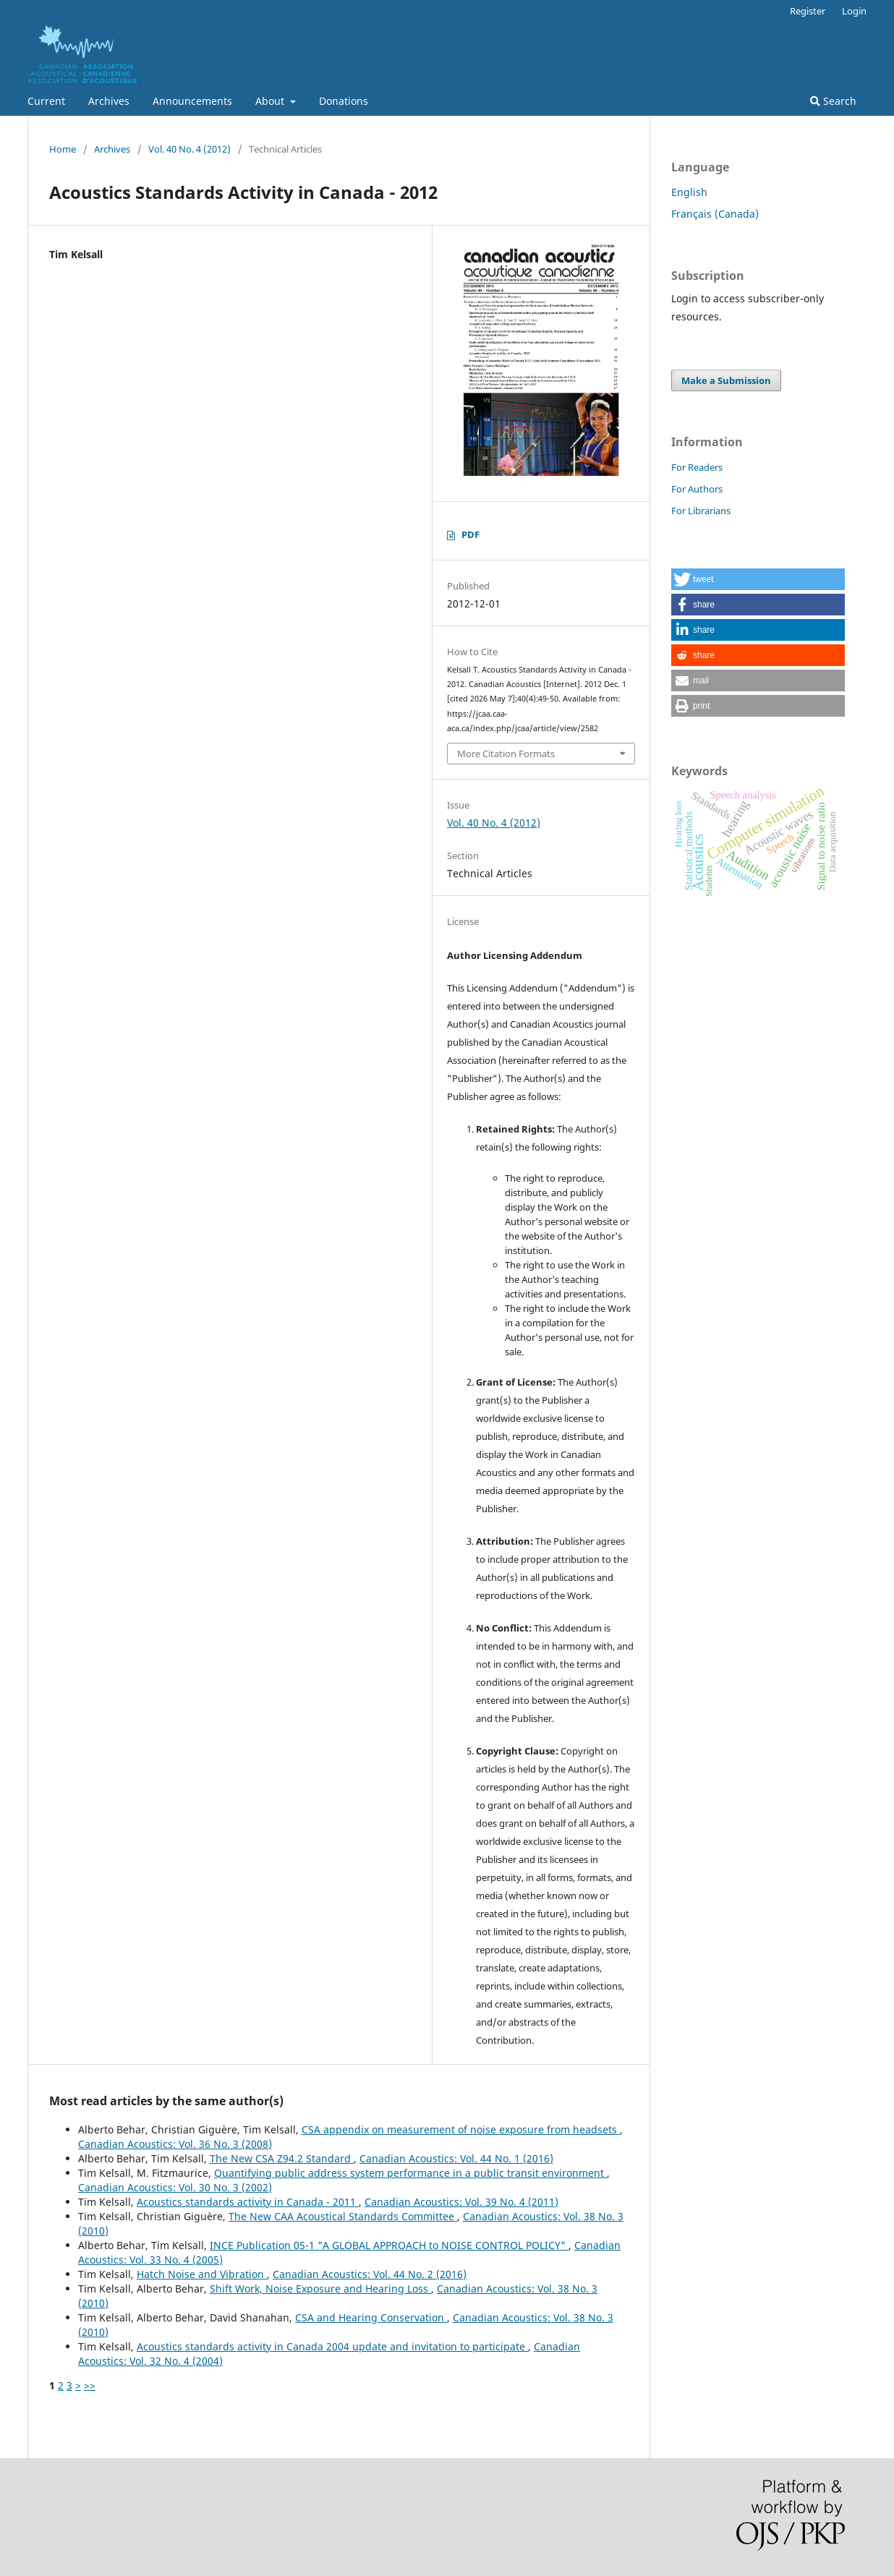 The image size is (894, 2576). What do you see at coordinates (248, 2202) in the screenshot?
I see `Acoustics standards activity in Canada - 2011` at bounding box center [248, 2202].